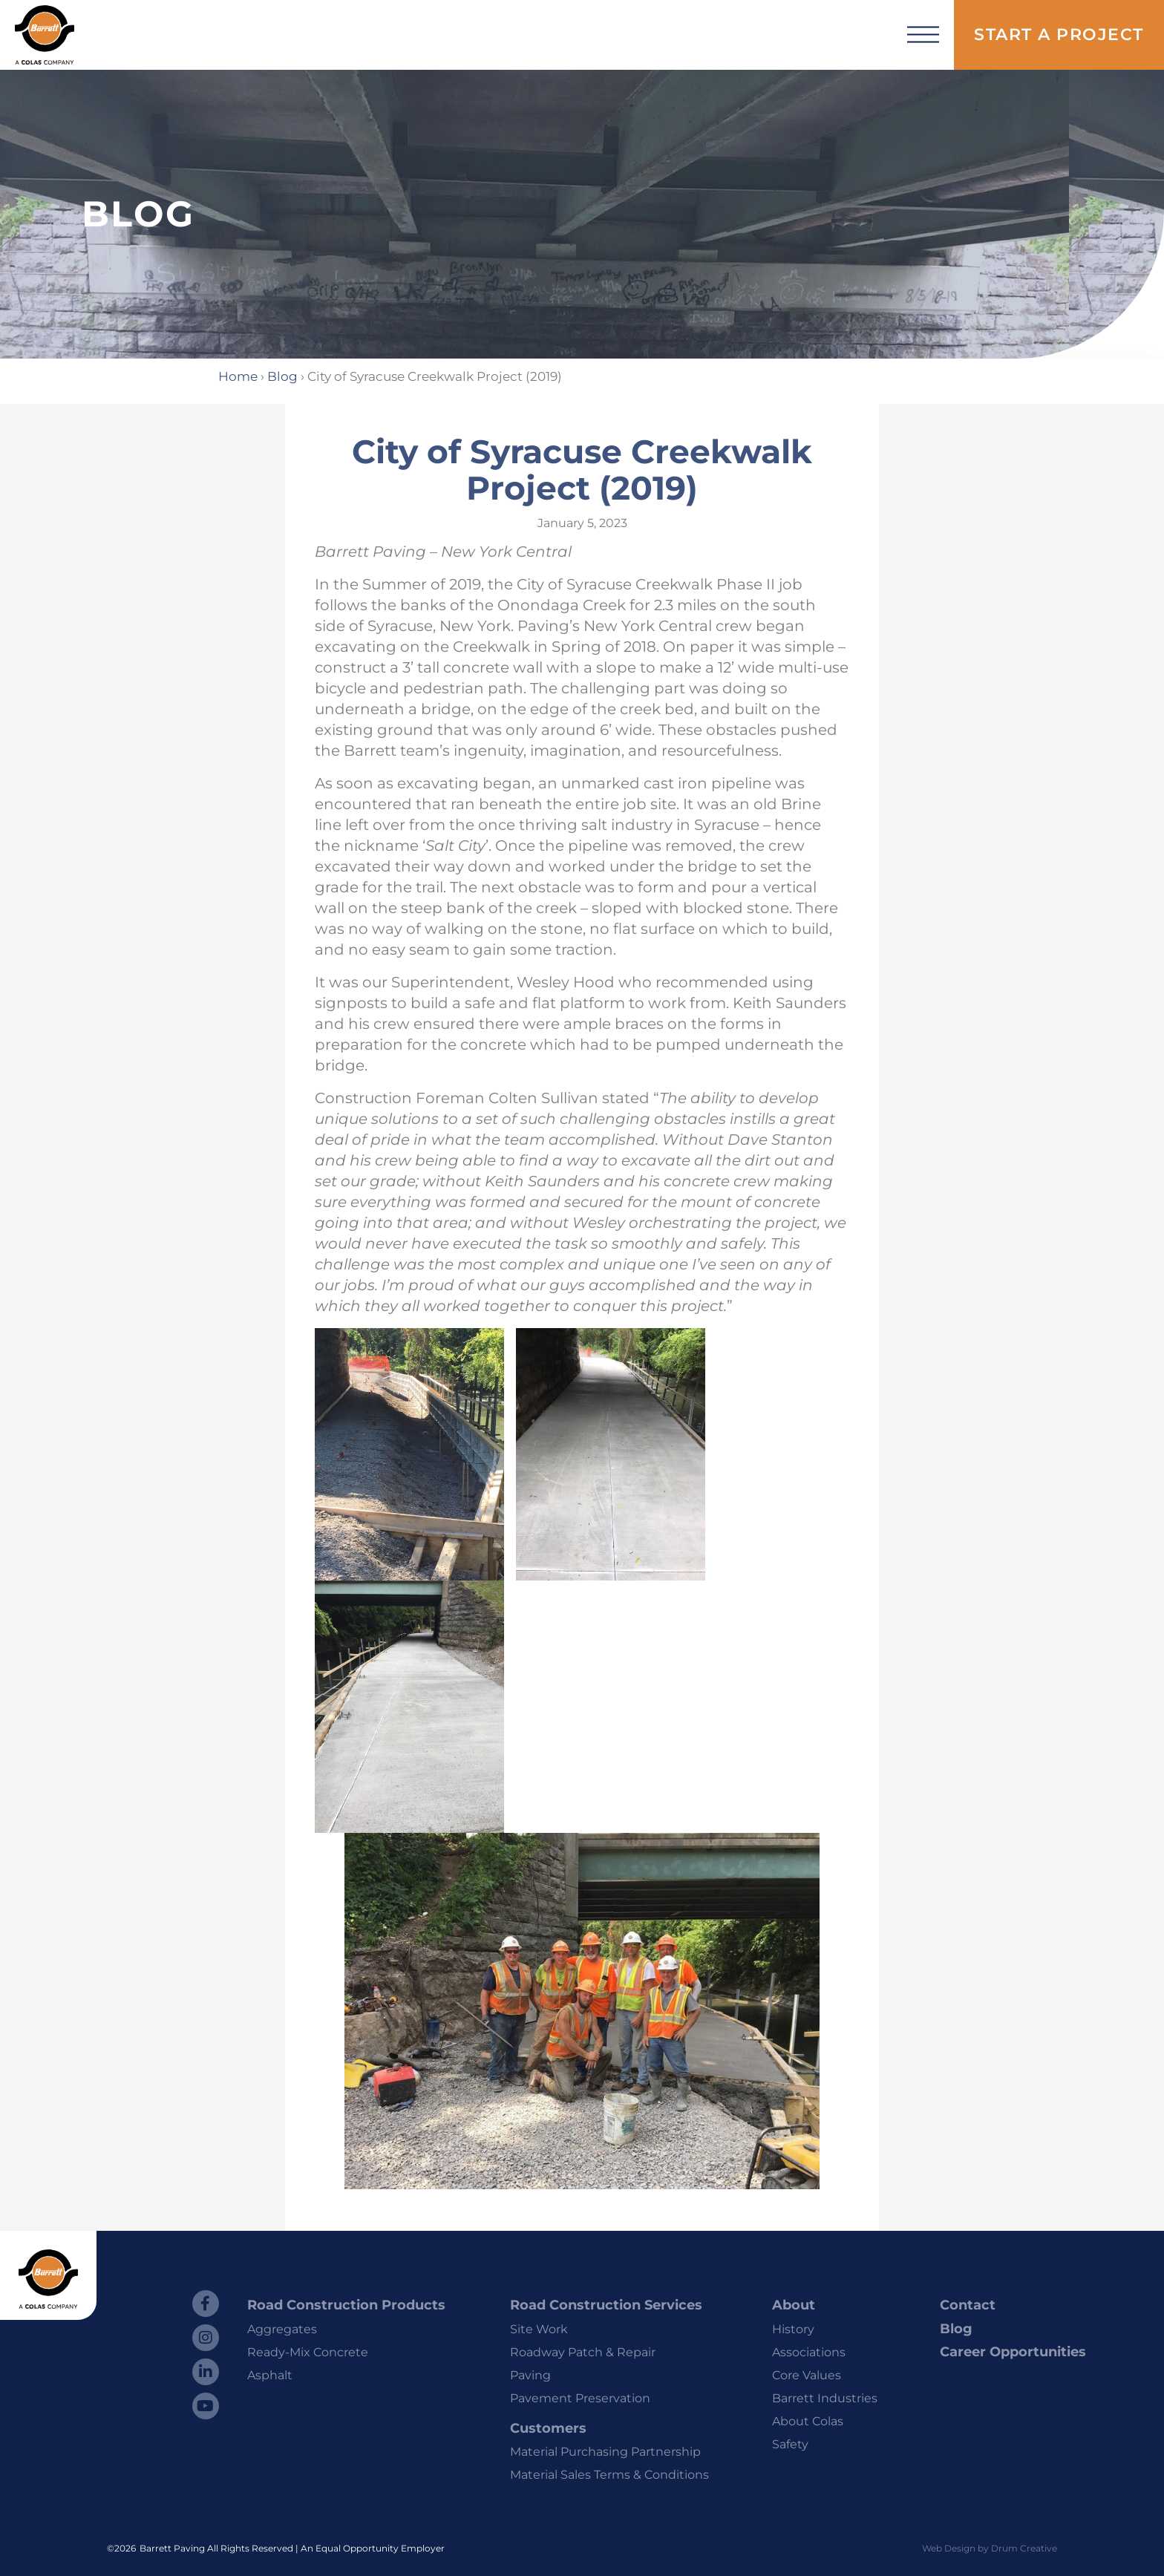  What do you see at coordinates (548, 2428) in the screenshot?
I see `Customers` at bounding box center [548, 2428].